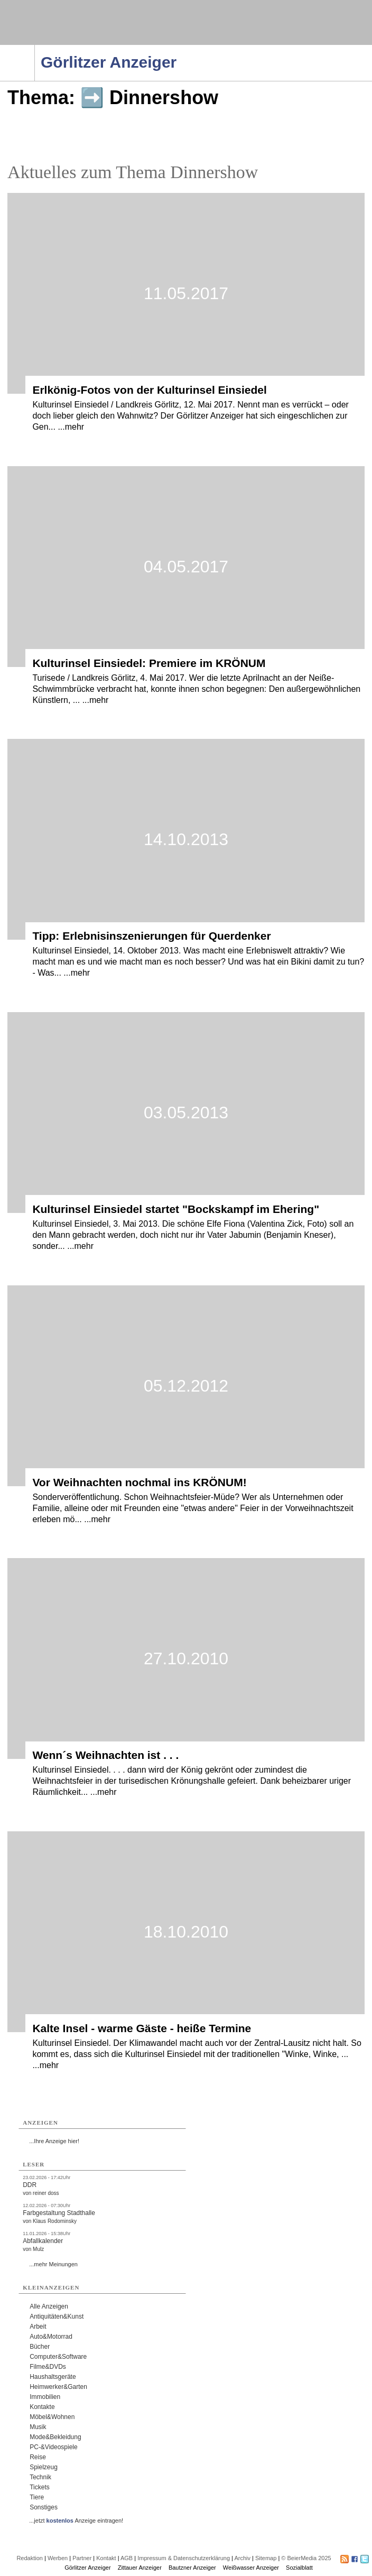 This screenshot has height=2576, width=372. What do you see at coordinates (55, 2437) in the screenshot?
I see `Mode&Bekleidung` at bounding box center [55, 2437].